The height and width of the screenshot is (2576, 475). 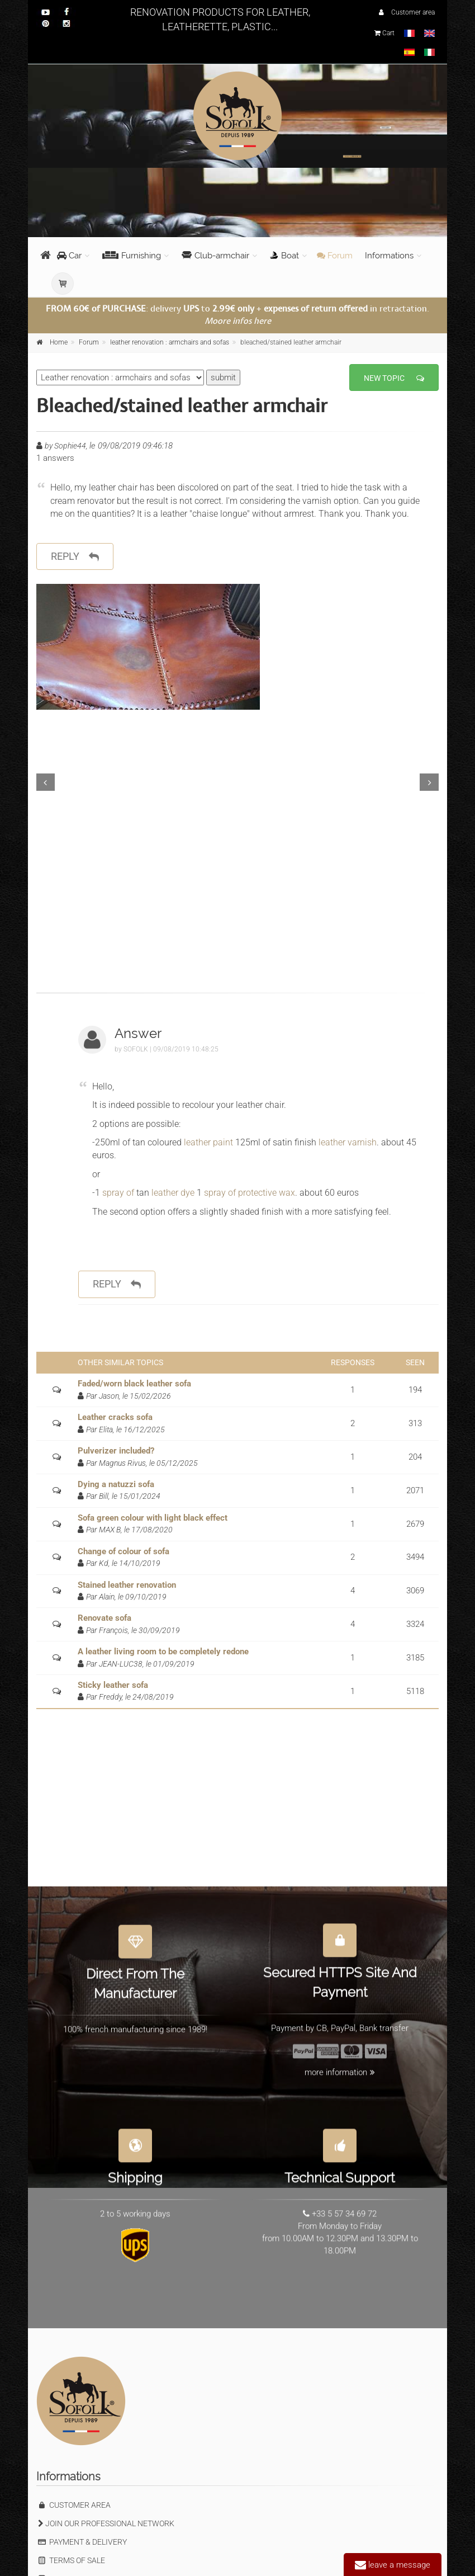 What do you see at coordinates (69, 256) in the screenshot?
I see `Car` at bounding box center [69, 256].